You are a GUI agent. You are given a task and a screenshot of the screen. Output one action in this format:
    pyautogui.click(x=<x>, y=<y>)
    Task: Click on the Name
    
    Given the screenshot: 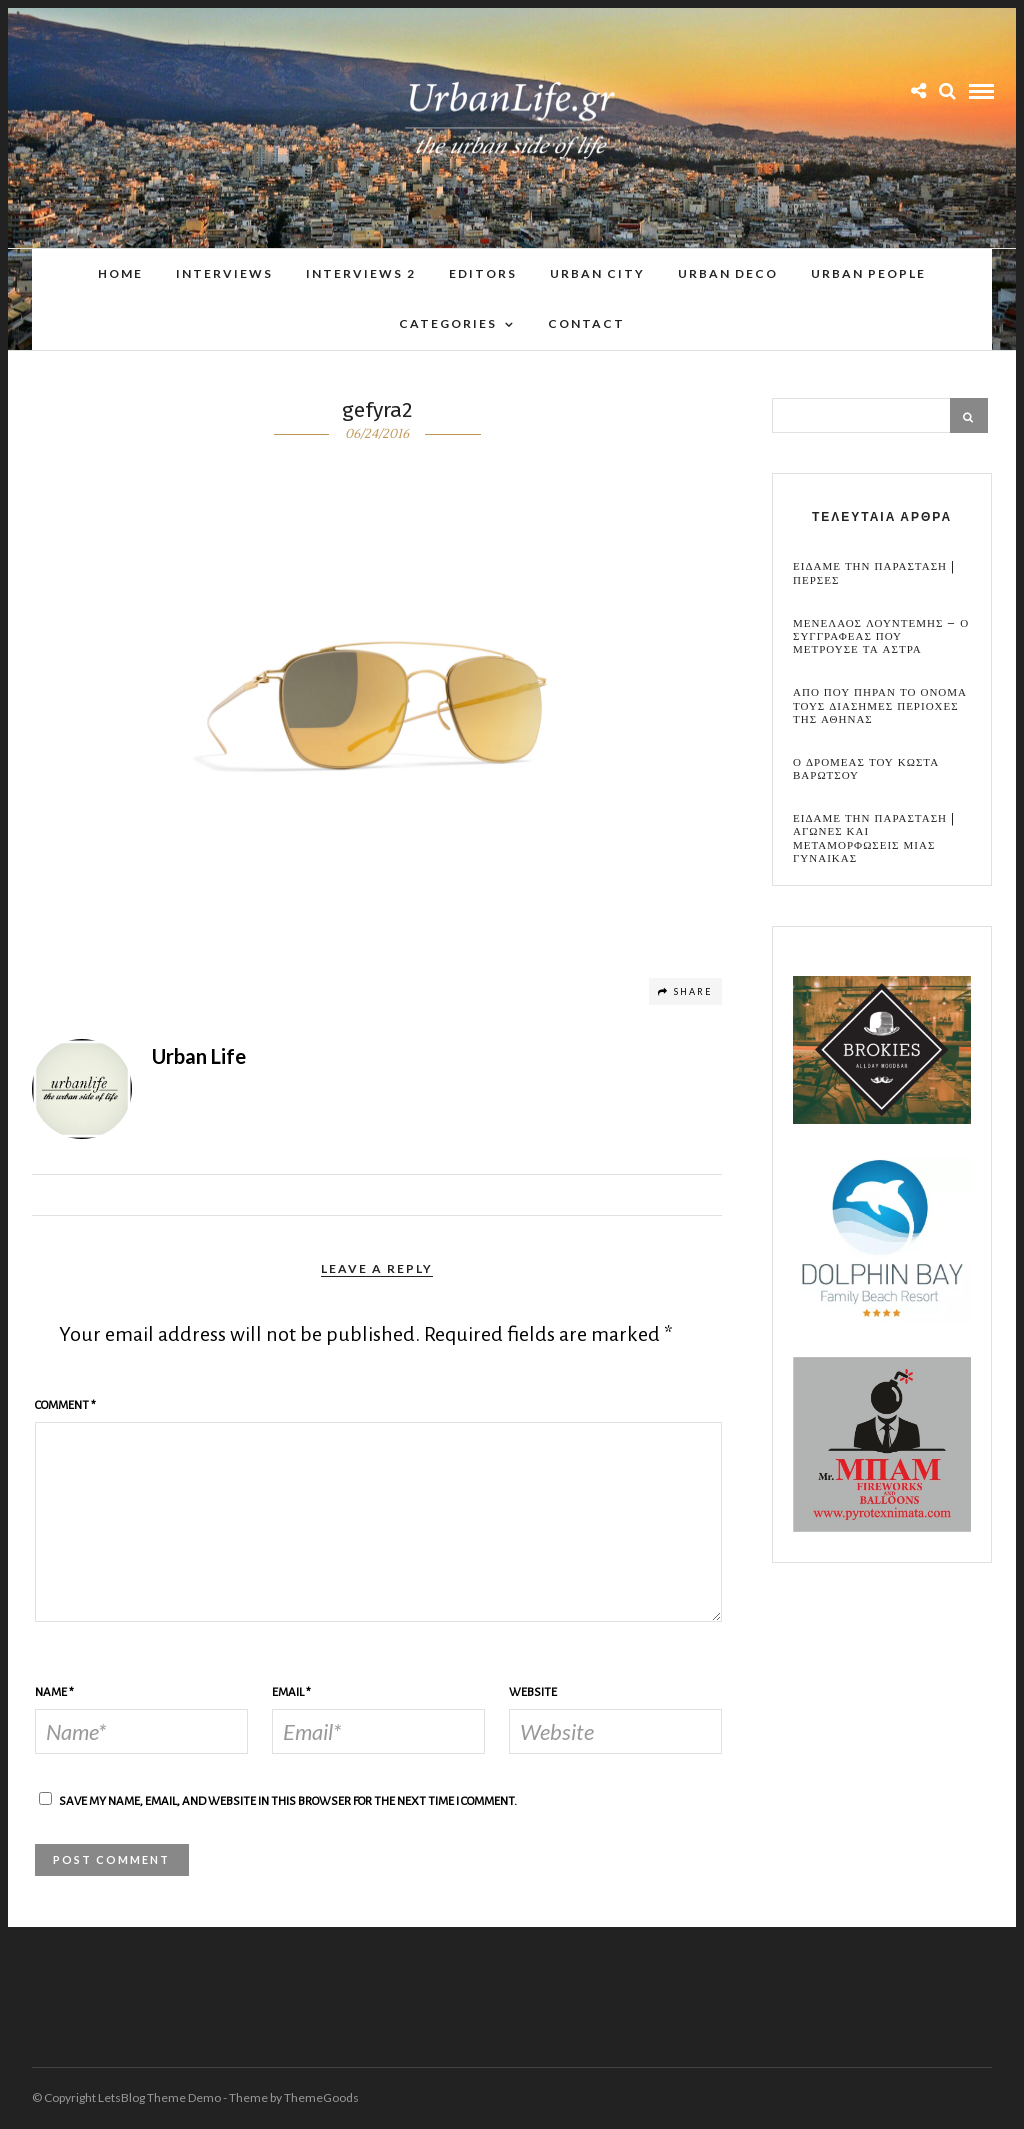 What is the action you would take?
    pyautogui.click(x=54, y=1692)
    